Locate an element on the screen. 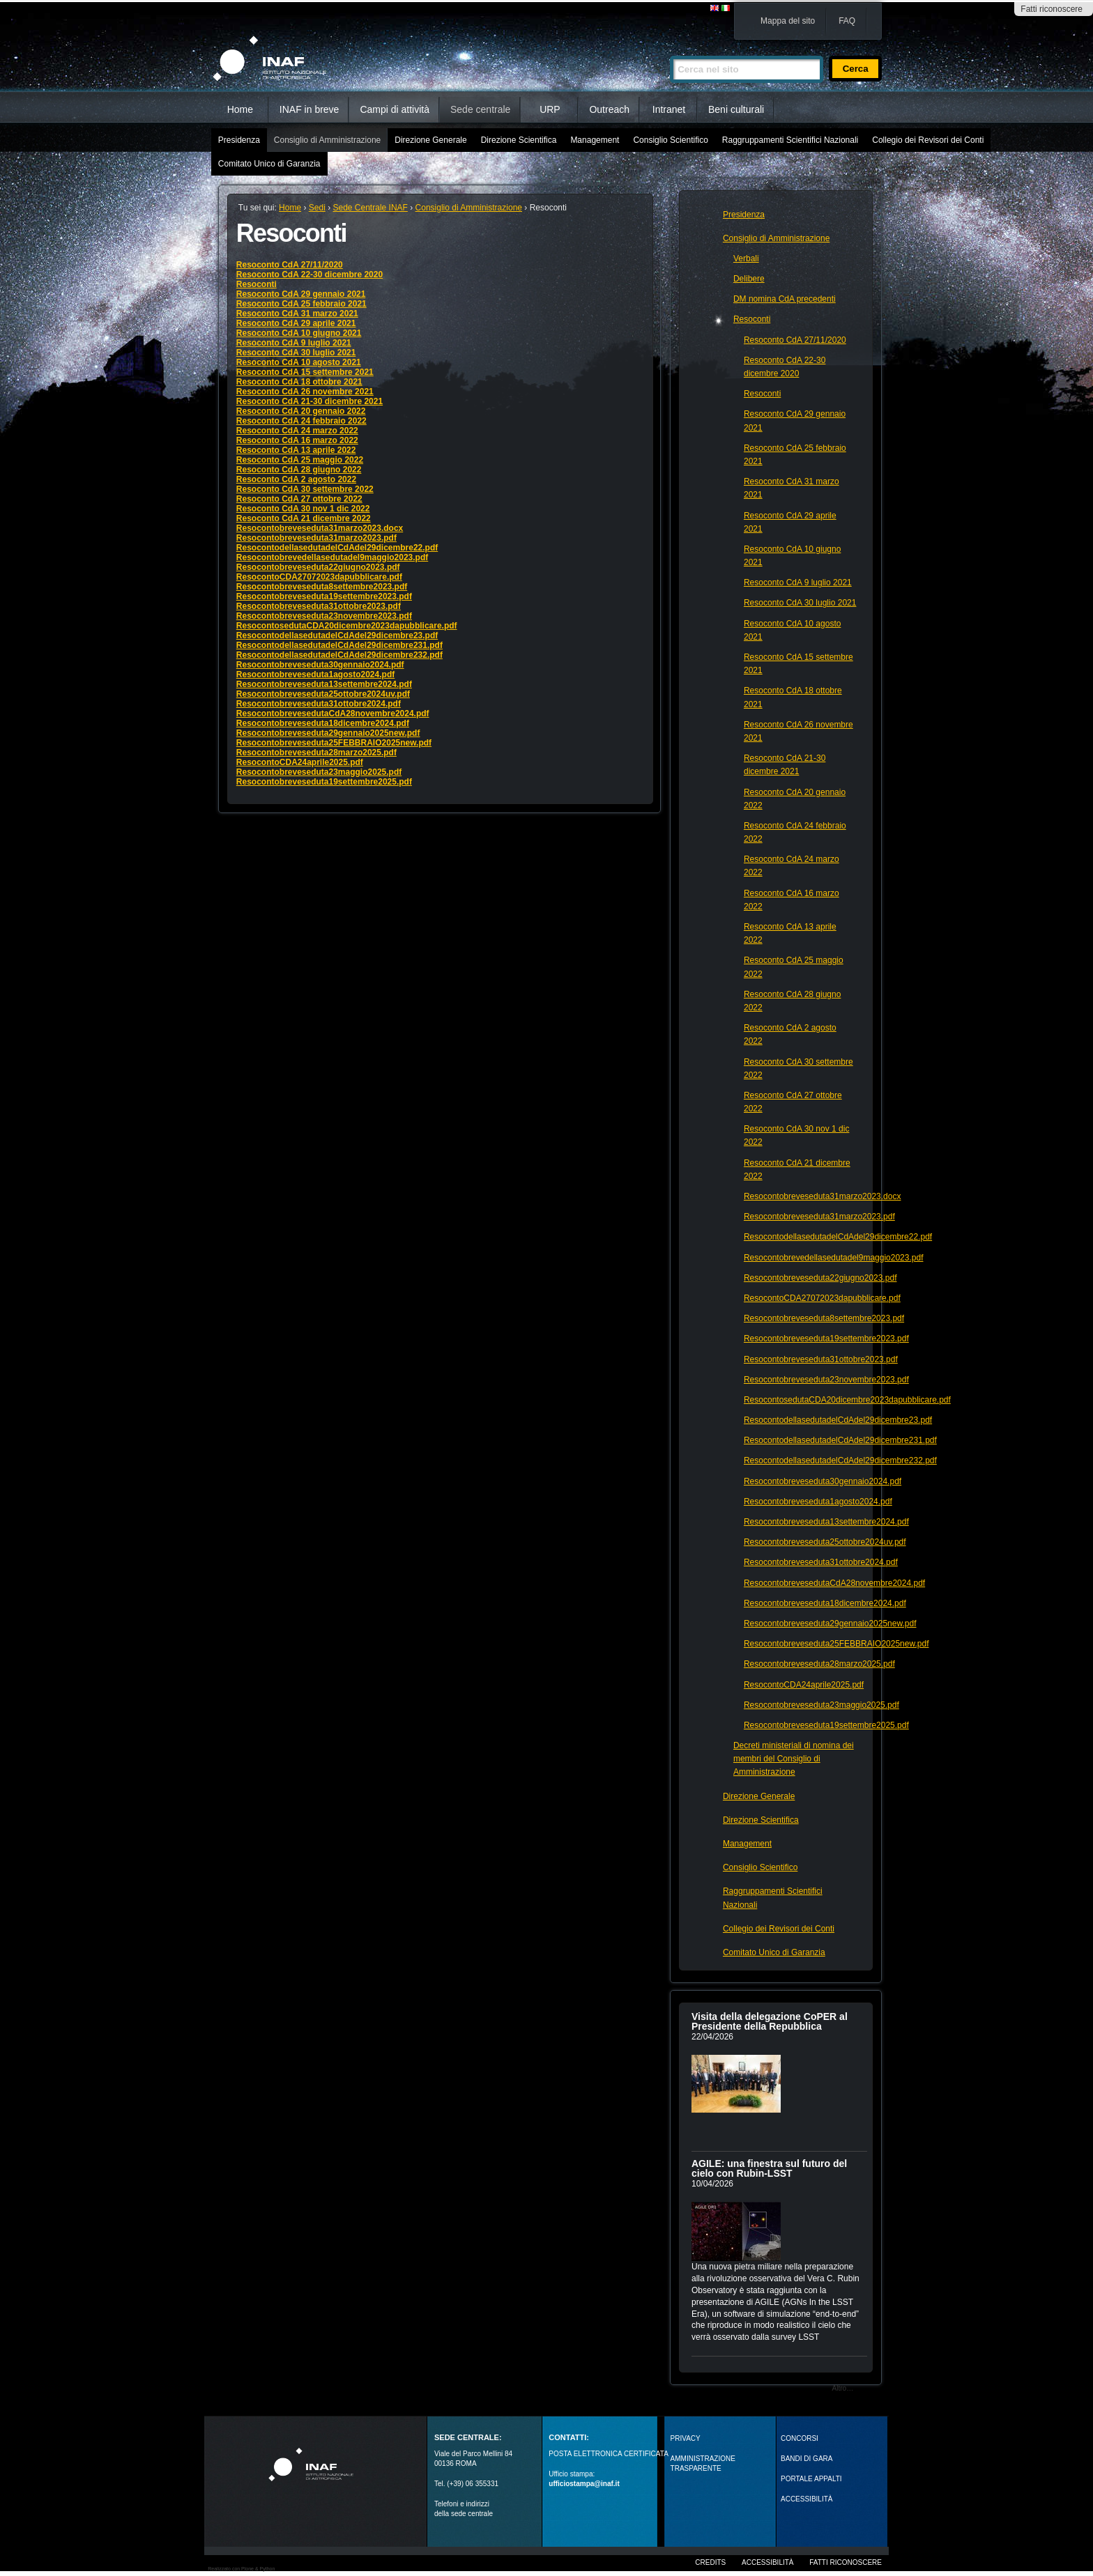 The width and height of the screenshot is (1093, 2576). Resoconto CdA 2 agosto 2022 is located at coordinates (296, 479).